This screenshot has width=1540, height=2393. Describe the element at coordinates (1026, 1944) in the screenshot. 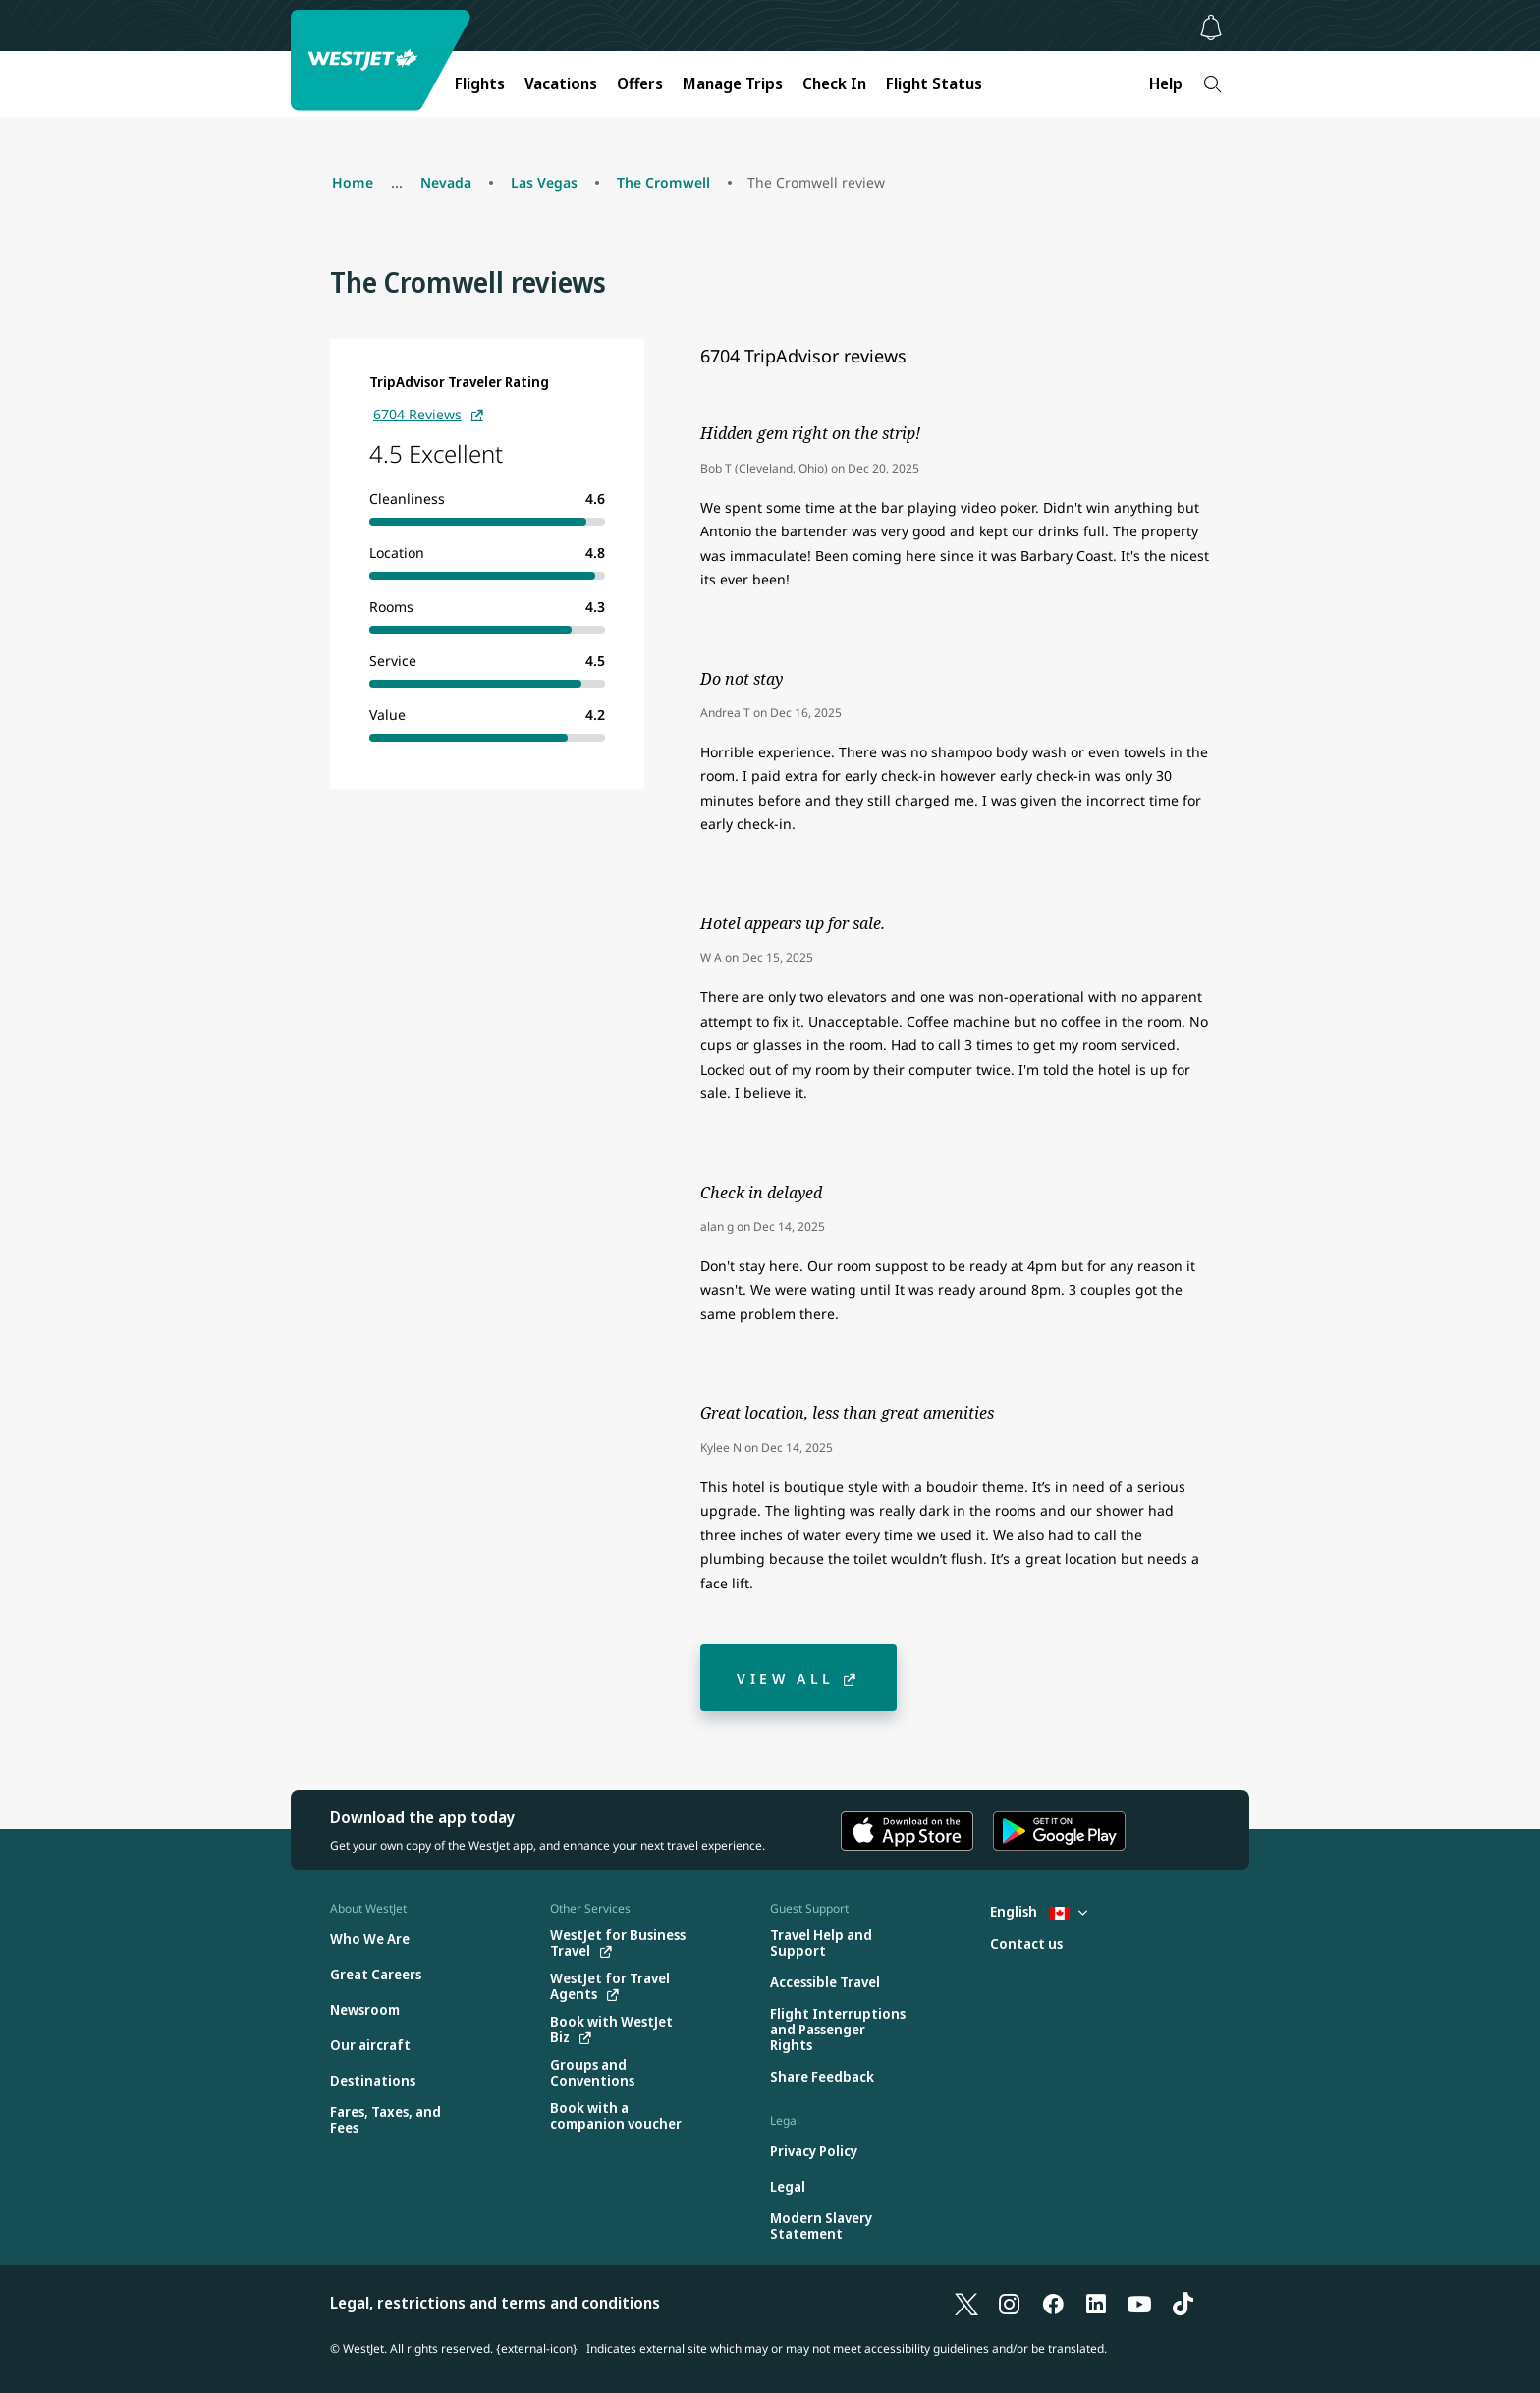

I see `[Contact us]` at that location.